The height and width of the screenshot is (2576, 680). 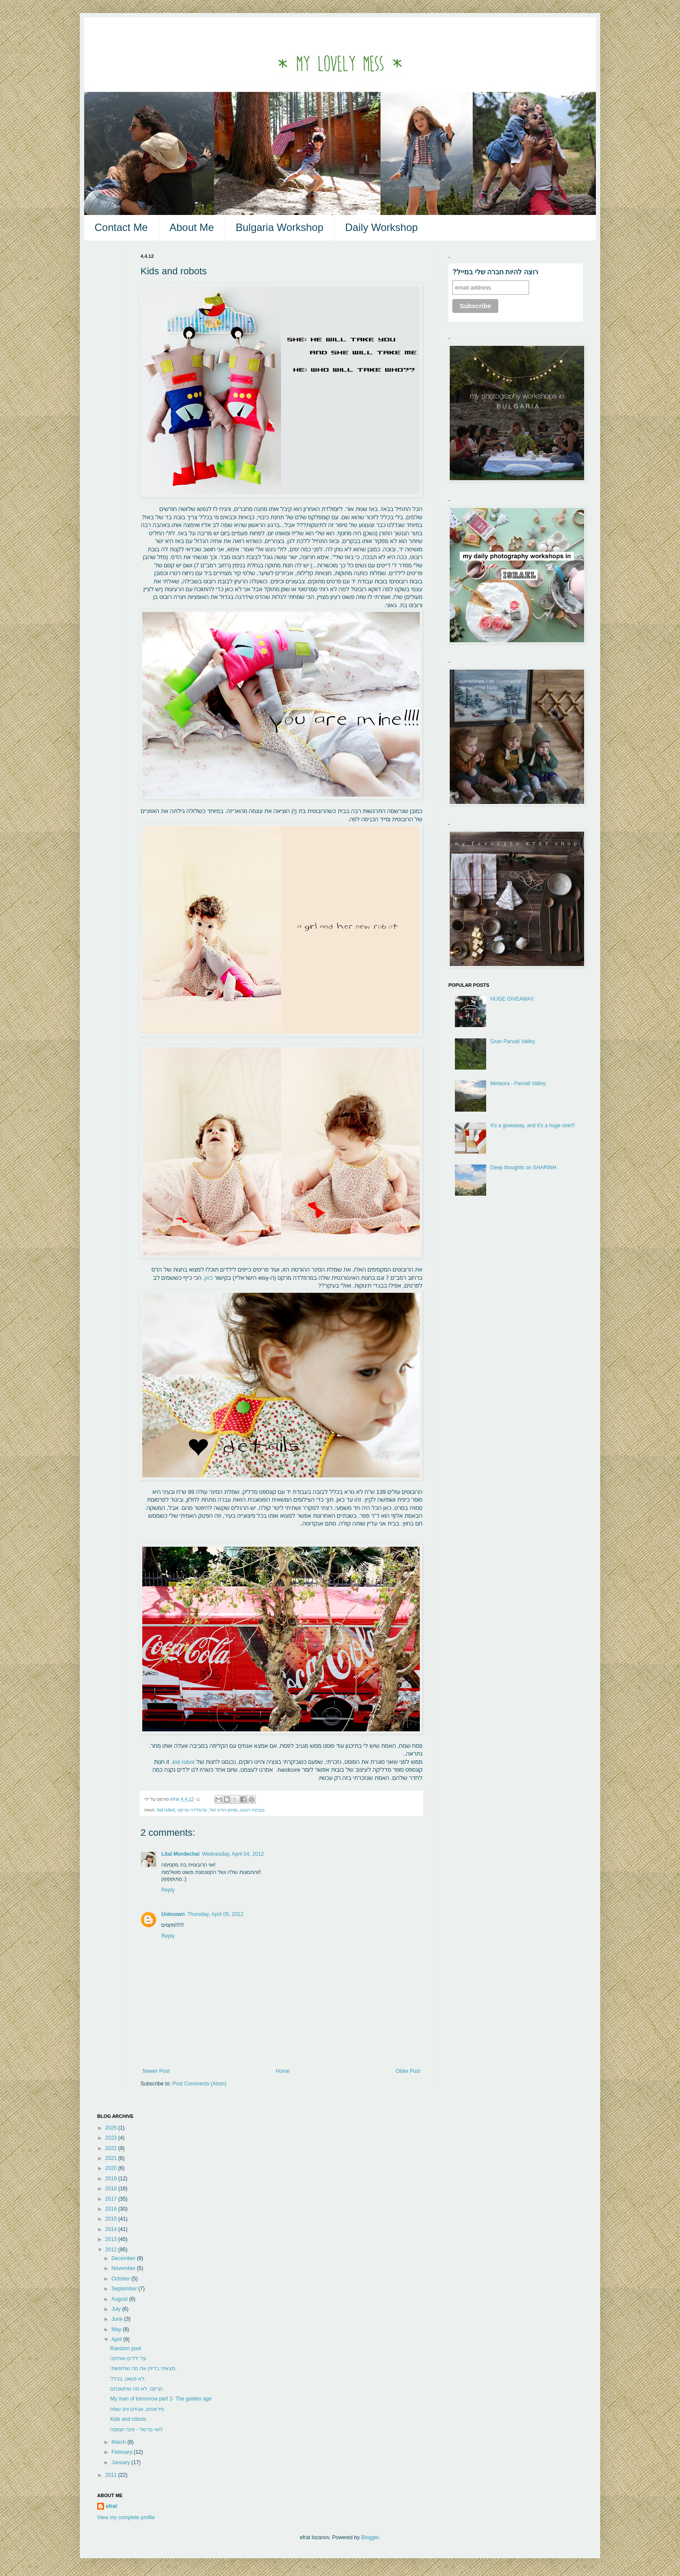 I want to click on Lital Mordechai, so click(x=180, y=1854).